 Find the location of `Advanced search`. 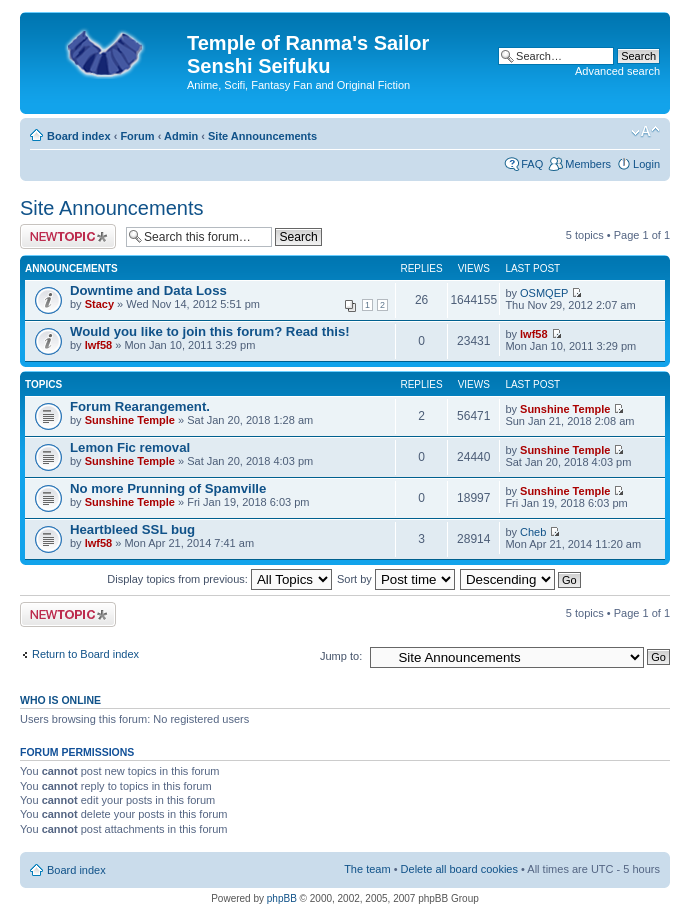

Advanced search is located at coordinates (617, 71).